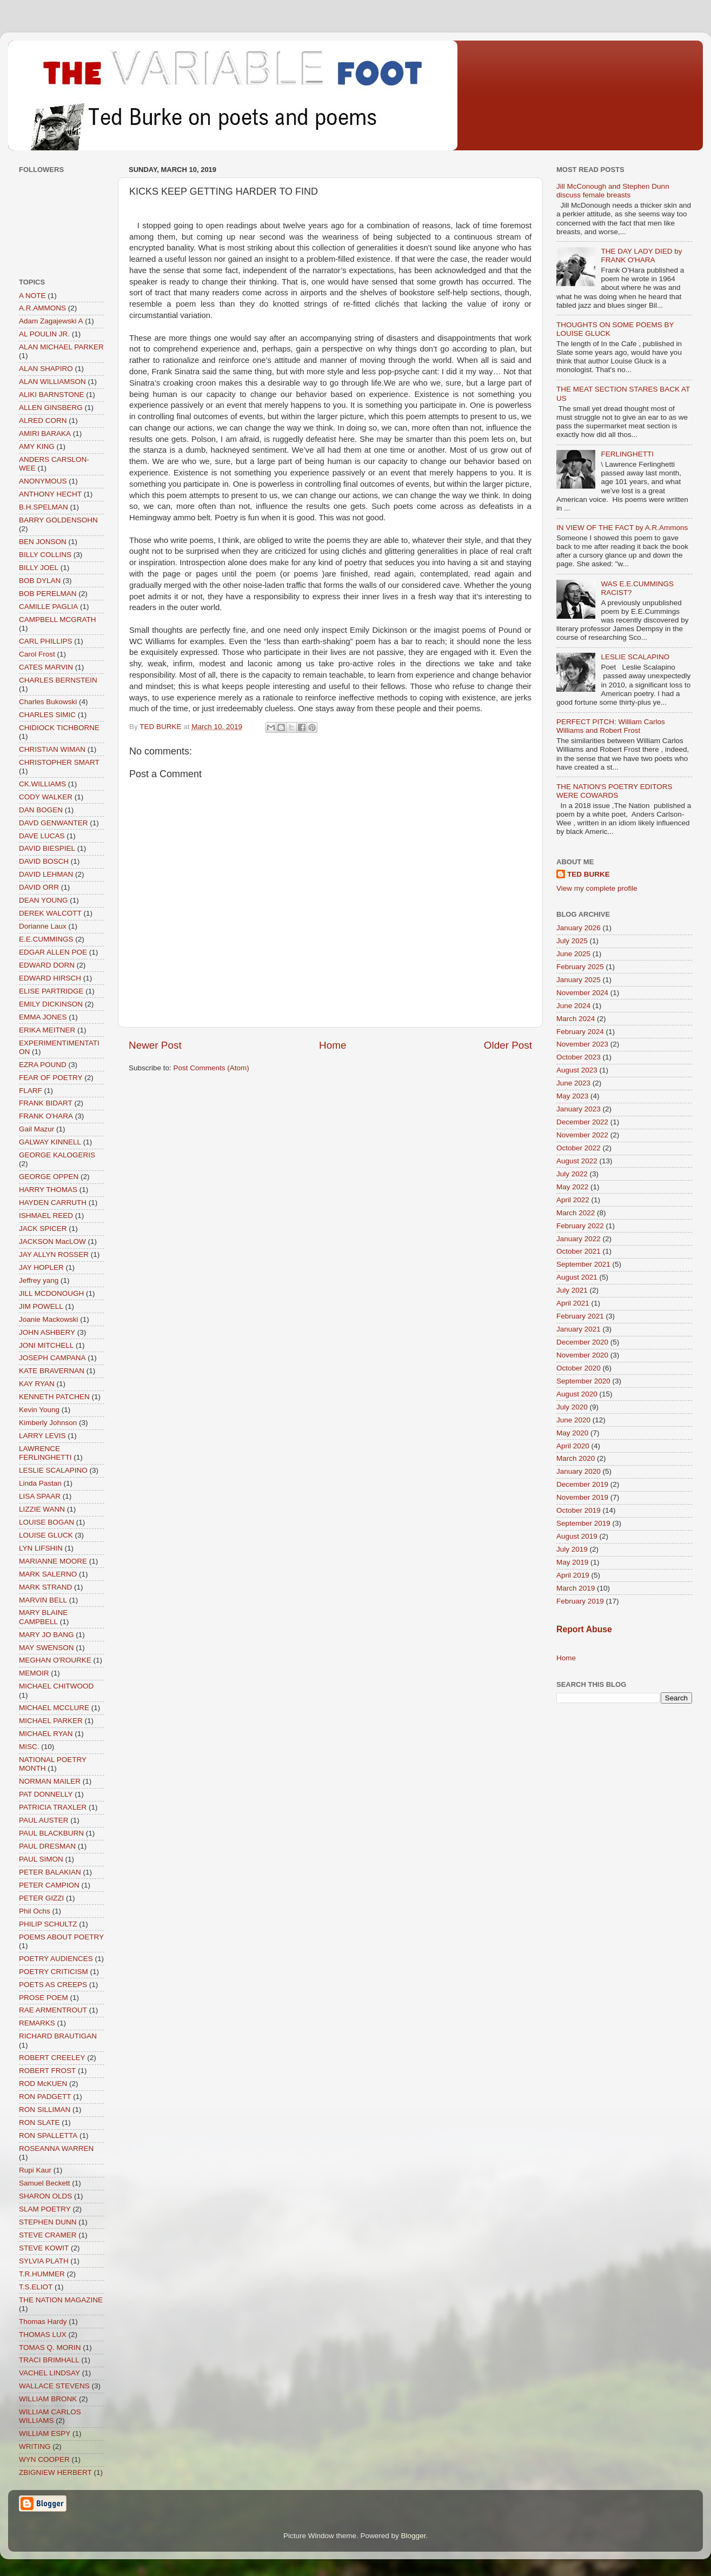  Describe the element at coordinates (612, 190) in the screenshot. I see `Jill McConough and Stephen Dunn discuss female breasts` at that location.